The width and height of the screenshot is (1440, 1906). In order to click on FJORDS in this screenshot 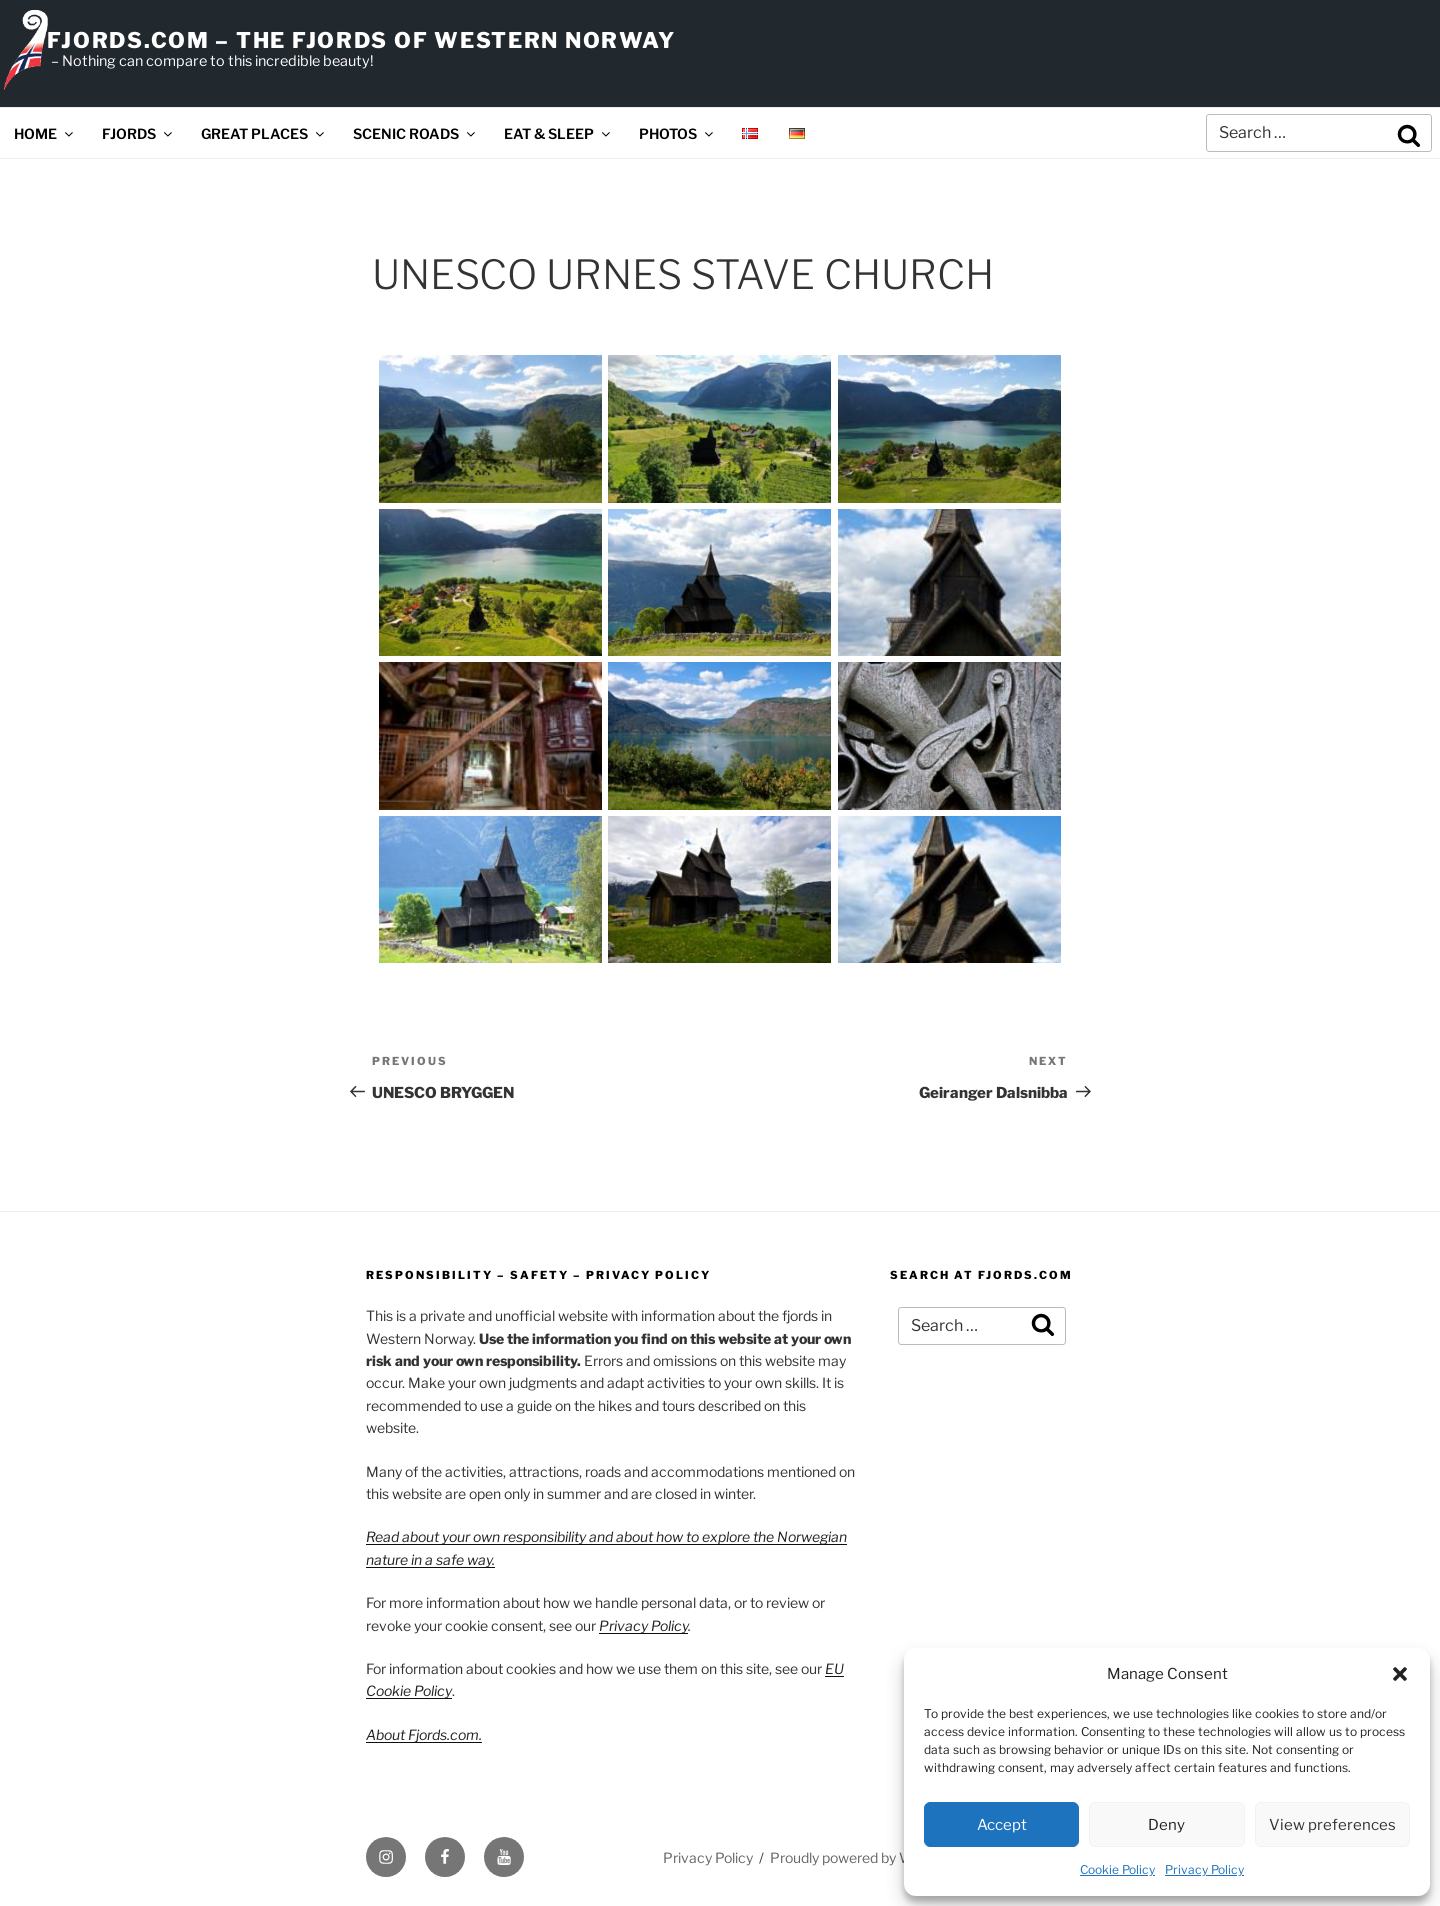, I will do `click(138, 133)`.